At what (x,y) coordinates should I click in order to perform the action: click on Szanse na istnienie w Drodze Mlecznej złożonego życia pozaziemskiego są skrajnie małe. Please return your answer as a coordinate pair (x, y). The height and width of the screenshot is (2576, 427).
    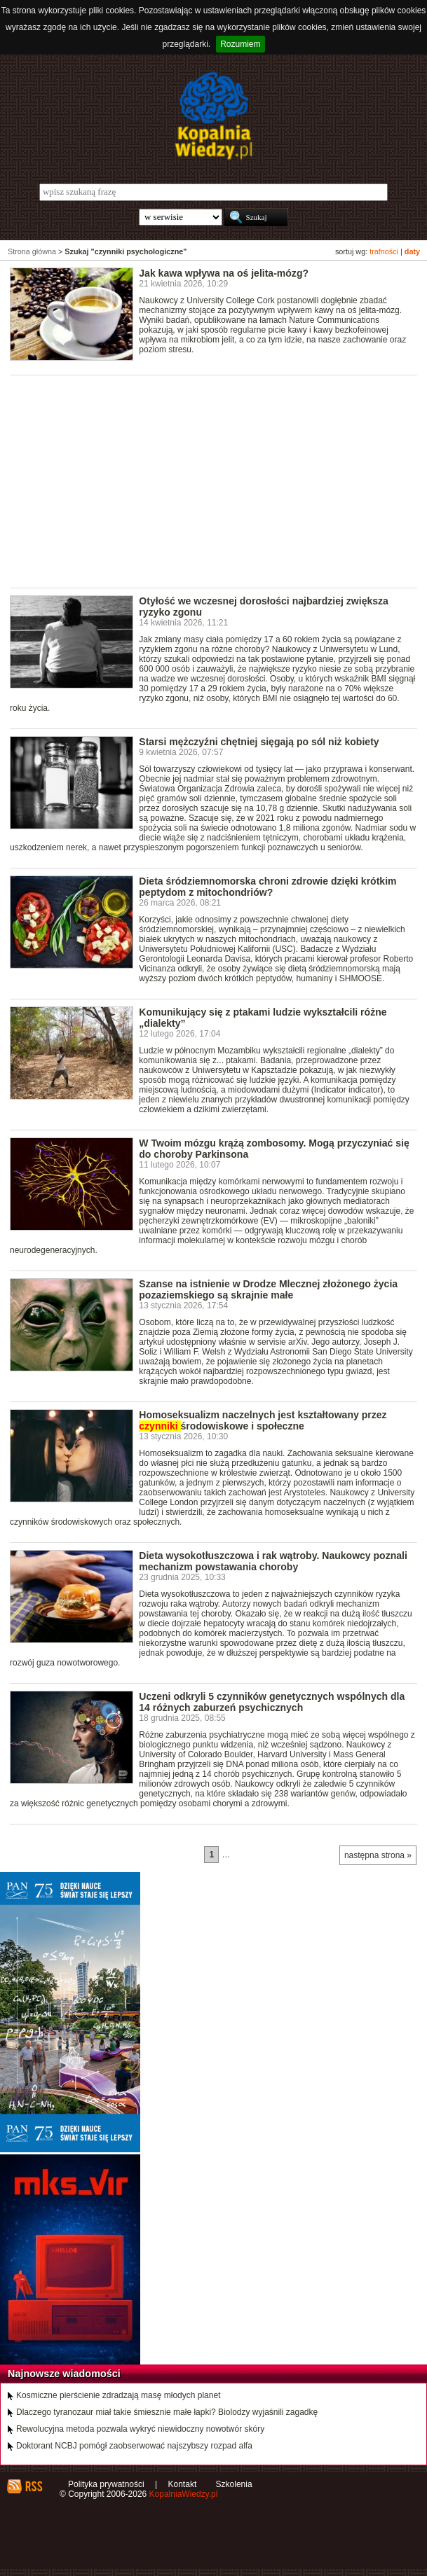
    Looking at the image, I should click on (268, 1289).